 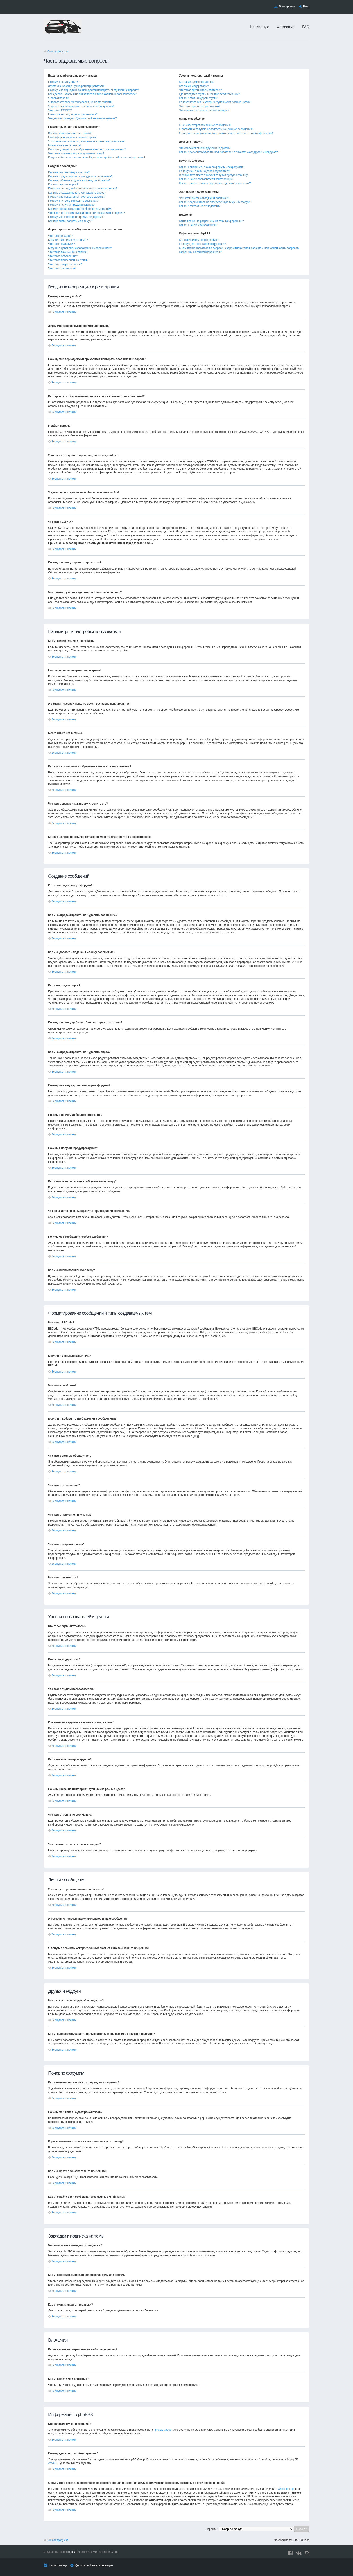 What do you see at coordinates (163, 2429) in the screenshot?
I see `phpBB Group` at bounding box center [163, 2429].